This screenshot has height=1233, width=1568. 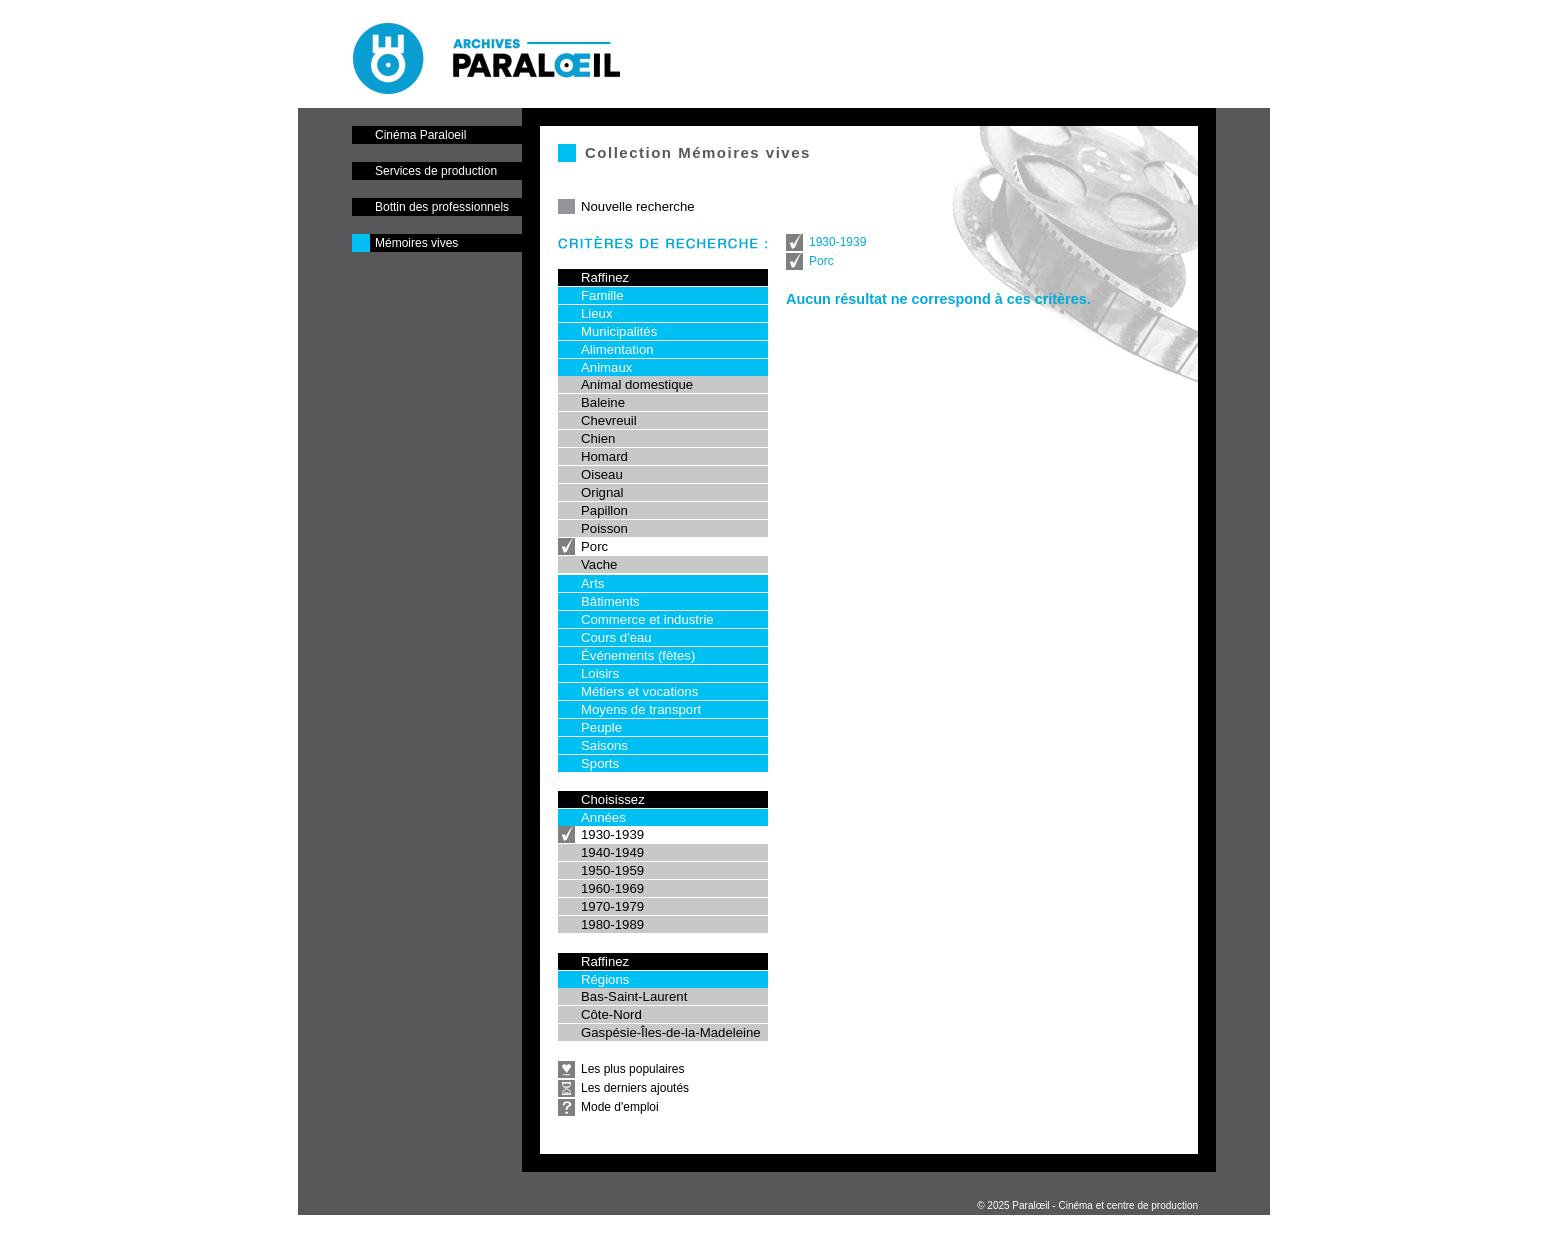 I want to click on Animal domestique, so click(x=637, y=384).